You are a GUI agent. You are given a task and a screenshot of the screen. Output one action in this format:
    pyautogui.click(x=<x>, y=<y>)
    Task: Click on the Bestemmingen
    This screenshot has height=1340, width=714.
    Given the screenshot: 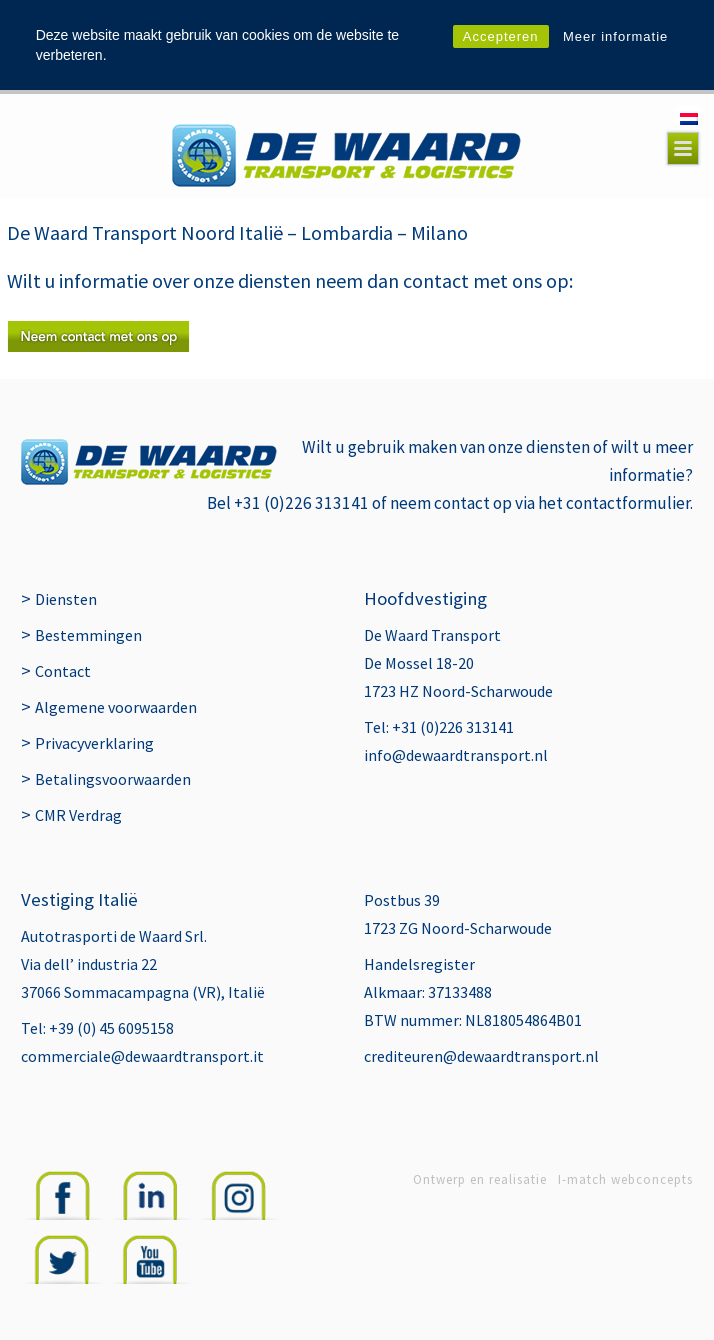 What is the action you would take?
    pyautogui.click(x=88, y=635)
    